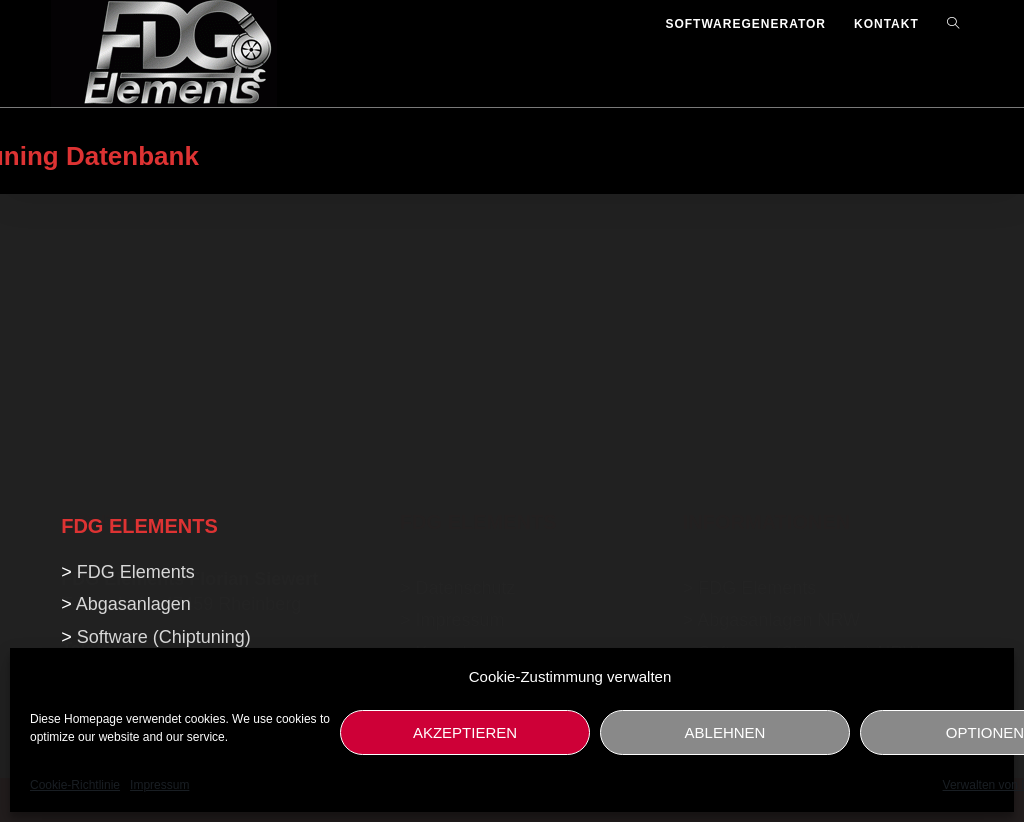  I want to click on Software (Chiptuning) NRW, so click(809, 402).